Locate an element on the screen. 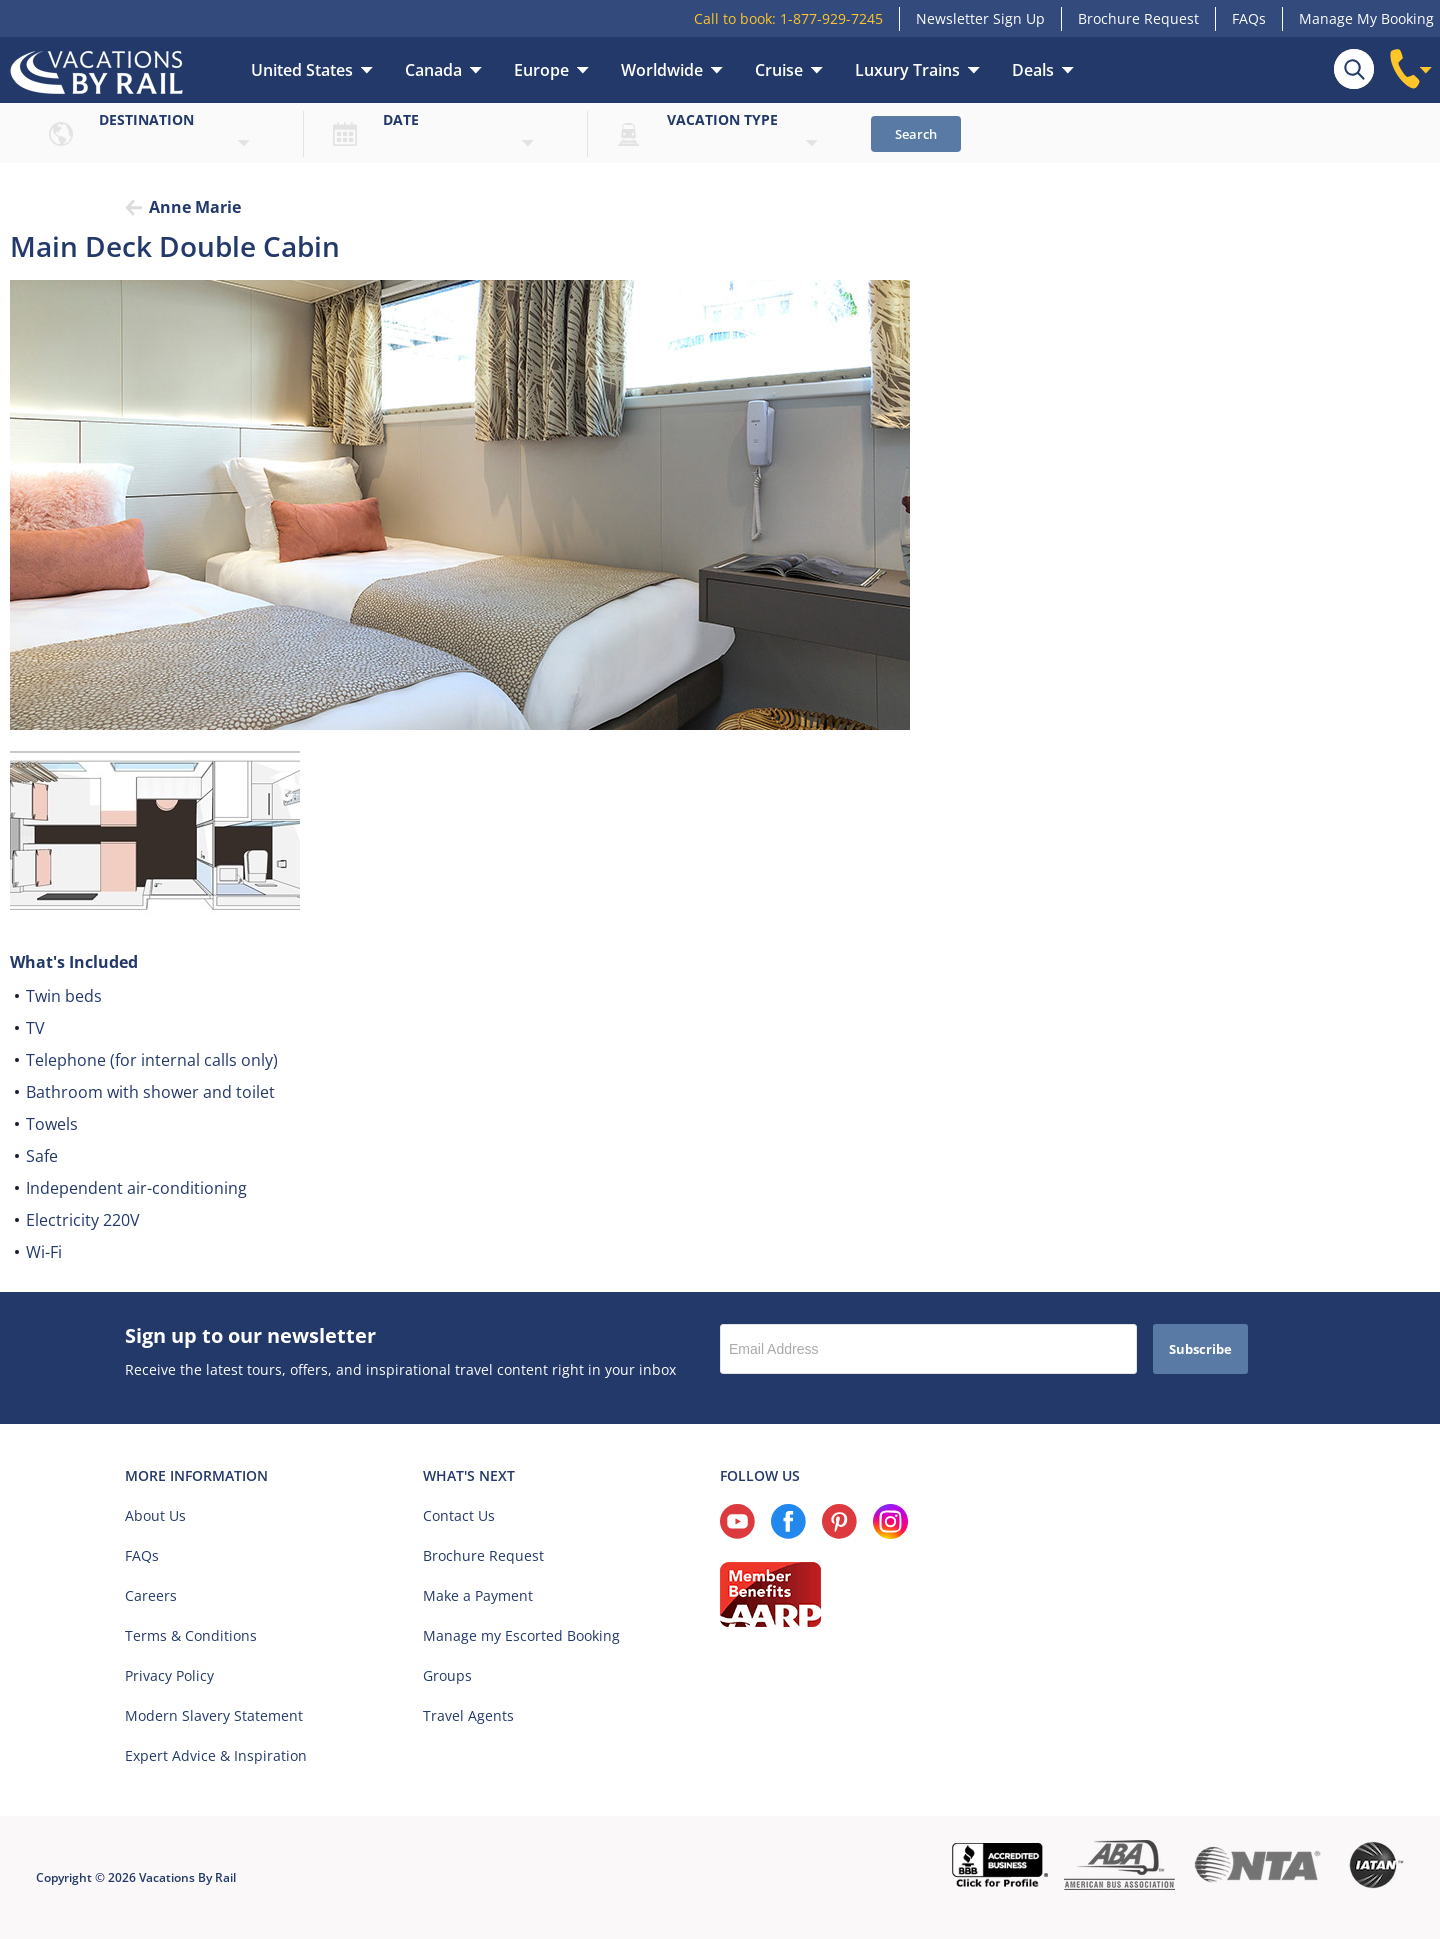  Date is located at coordinates (401, 119).